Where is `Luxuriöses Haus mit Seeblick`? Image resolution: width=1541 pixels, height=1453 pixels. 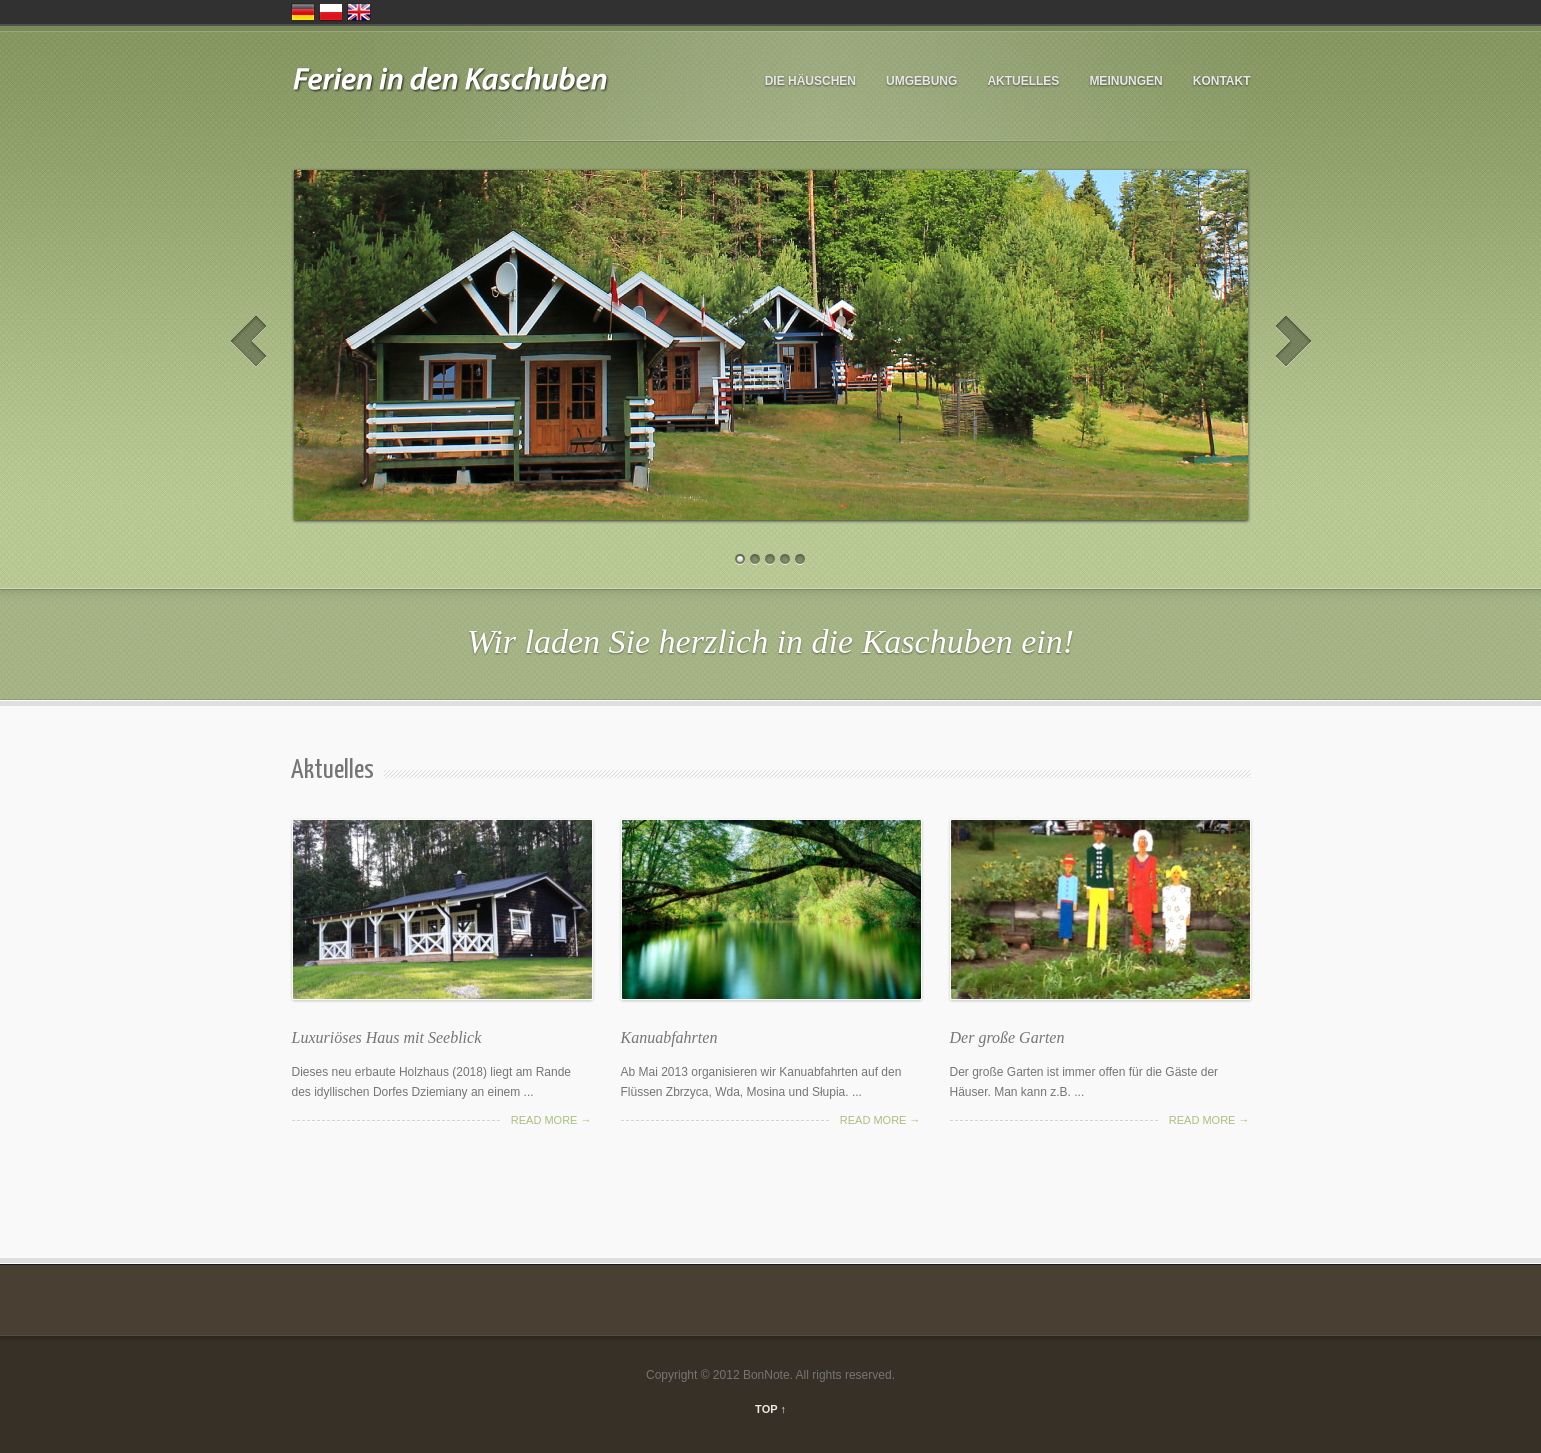
Luxuriöses Haus mit Seeblick is located at coordinates (387, 1037).